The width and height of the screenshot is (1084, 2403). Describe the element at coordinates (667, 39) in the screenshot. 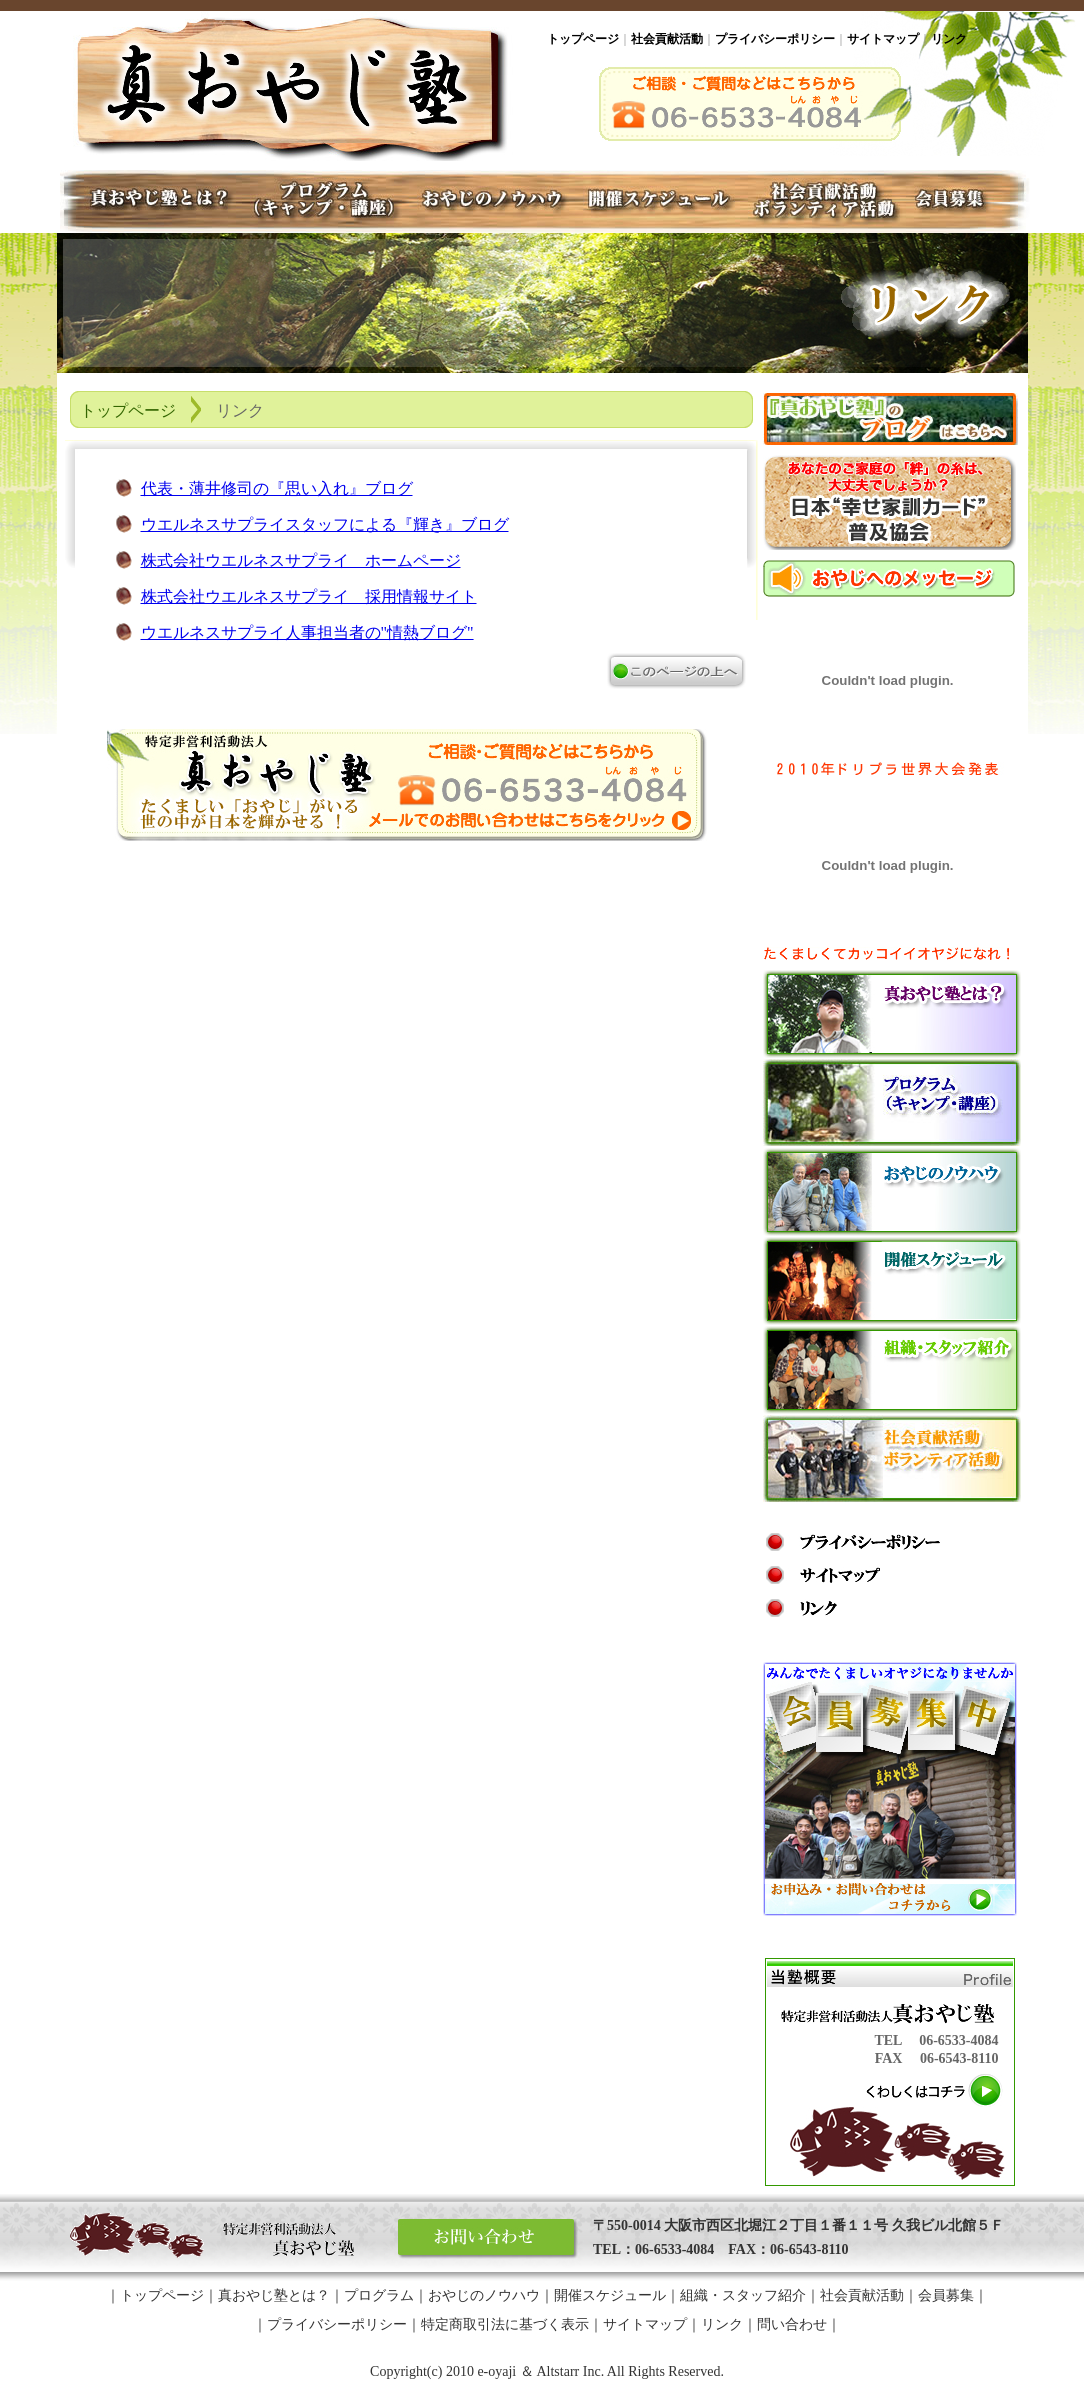

I see `社会貢献活動` at that location.